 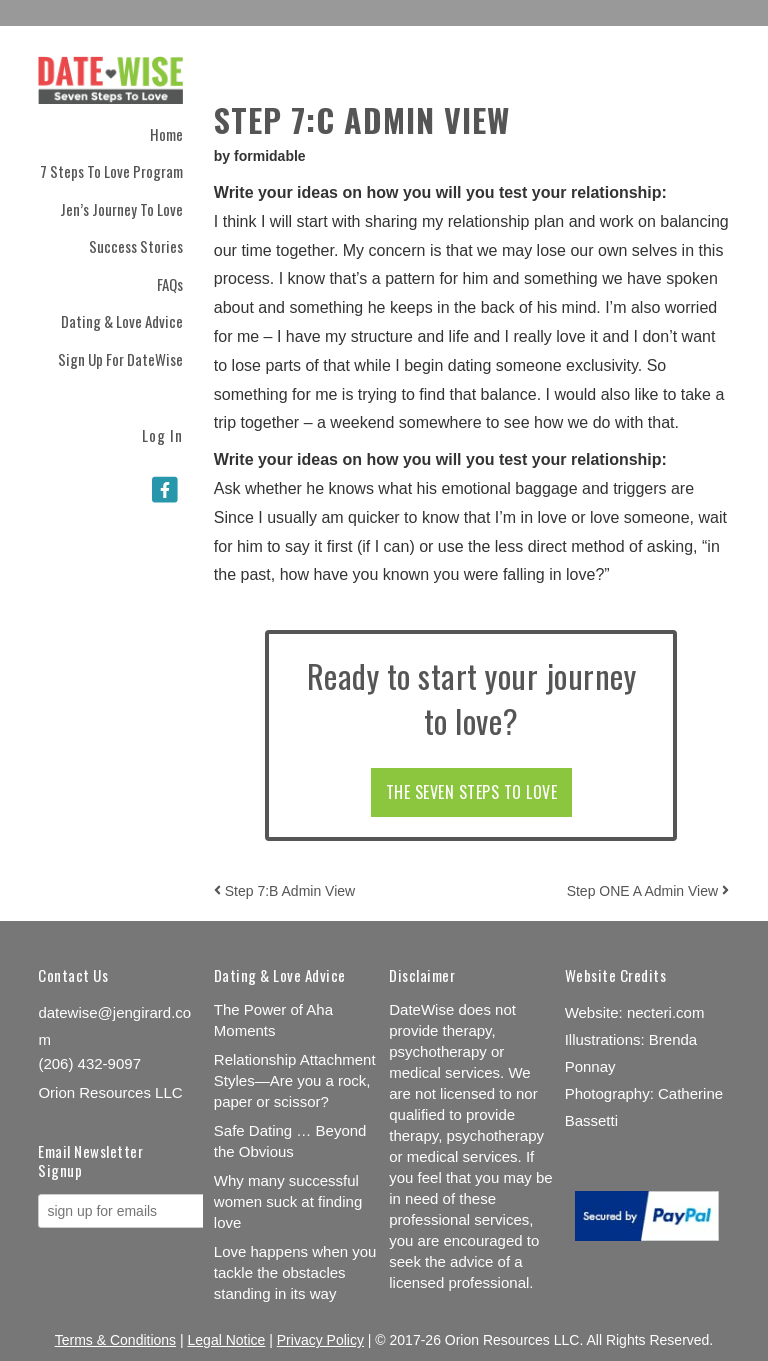 I want to click on necteri.com, so click(x=666, y=1012).